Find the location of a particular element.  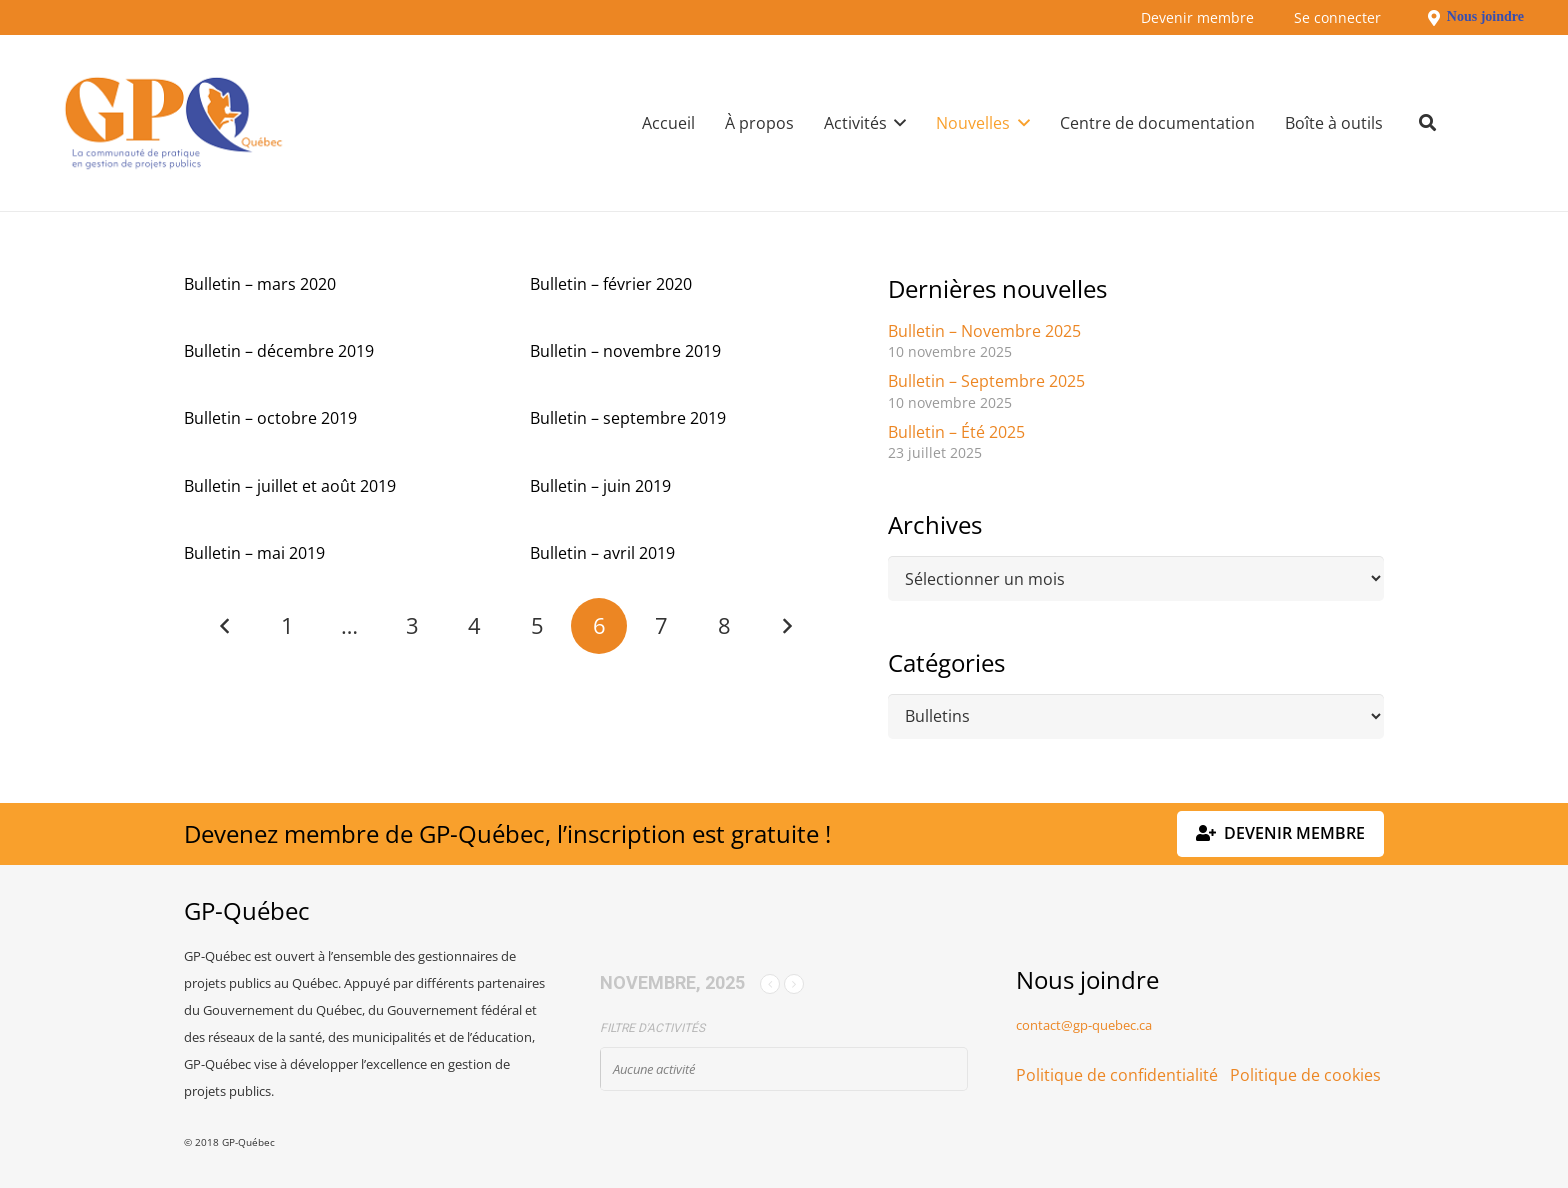

Bulletin – octobre 2019 is located at coordinates (270, 418).